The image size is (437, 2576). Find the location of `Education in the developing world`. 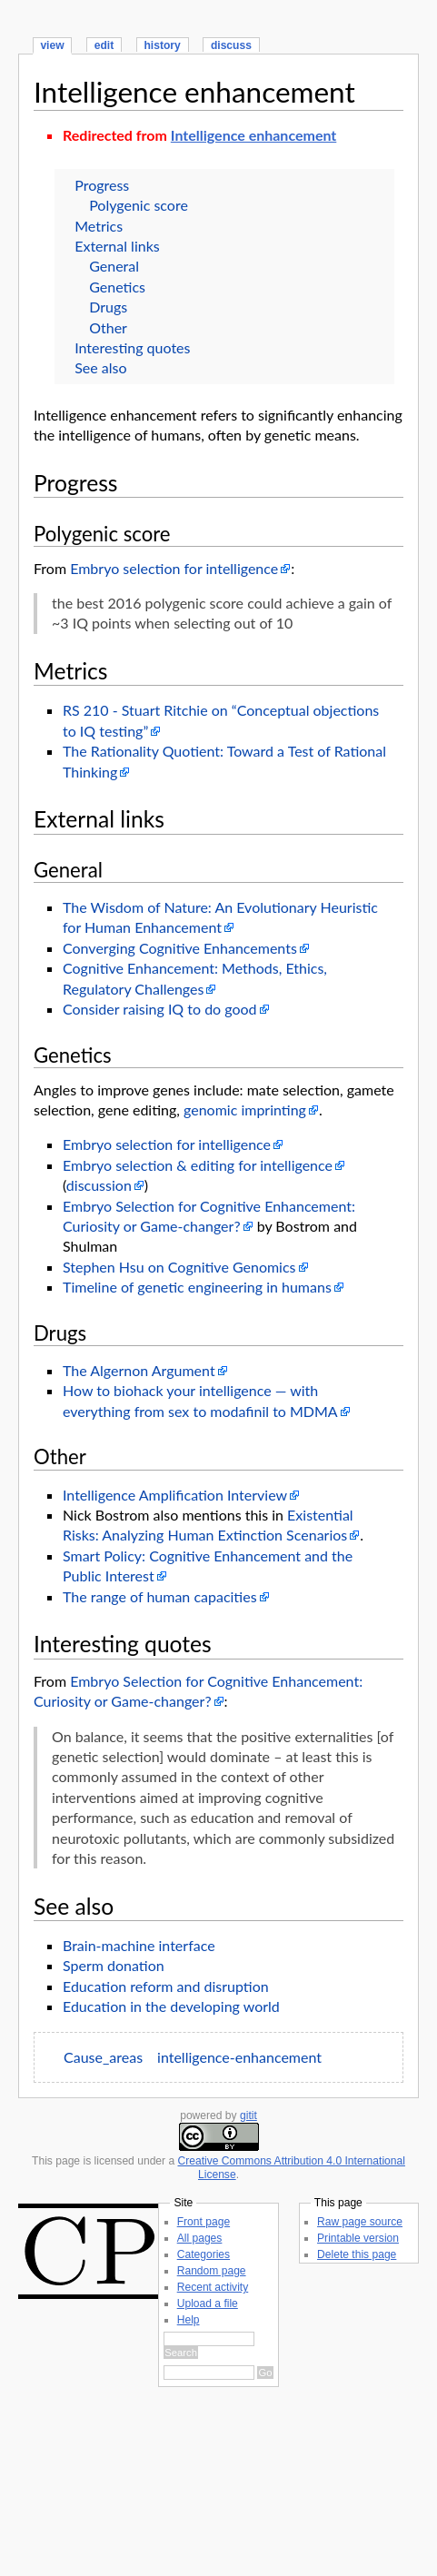

Education in the developing world is located at coordinates (171, 2006).